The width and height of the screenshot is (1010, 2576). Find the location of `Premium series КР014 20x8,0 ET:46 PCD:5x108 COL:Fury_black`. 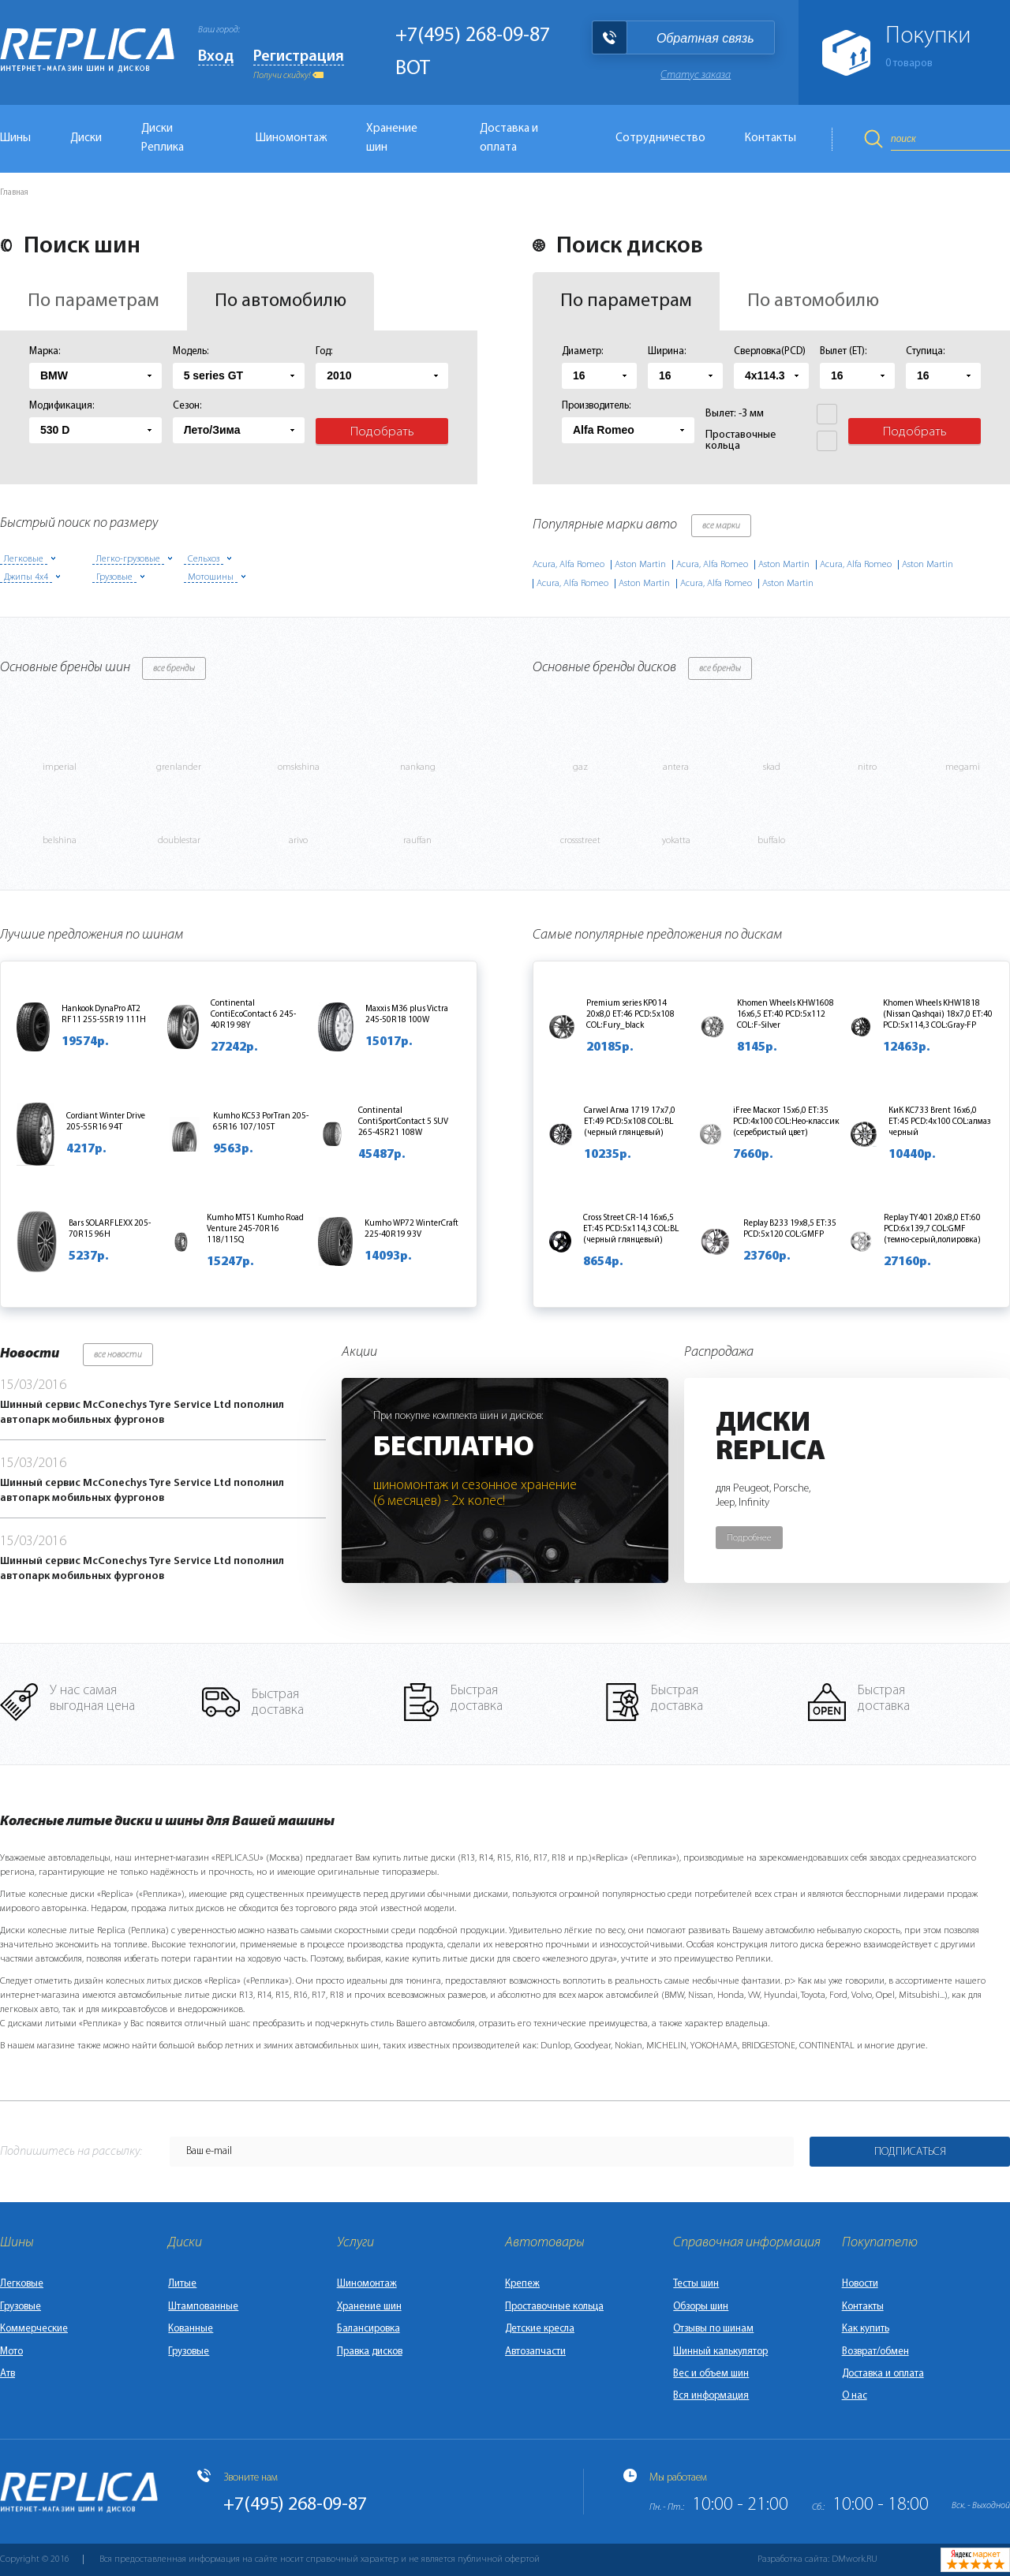

Premium series КР014 20x8,0 ET:46 PCD:5x108 COL:Fury_black is located at coordinates (630, 1014).